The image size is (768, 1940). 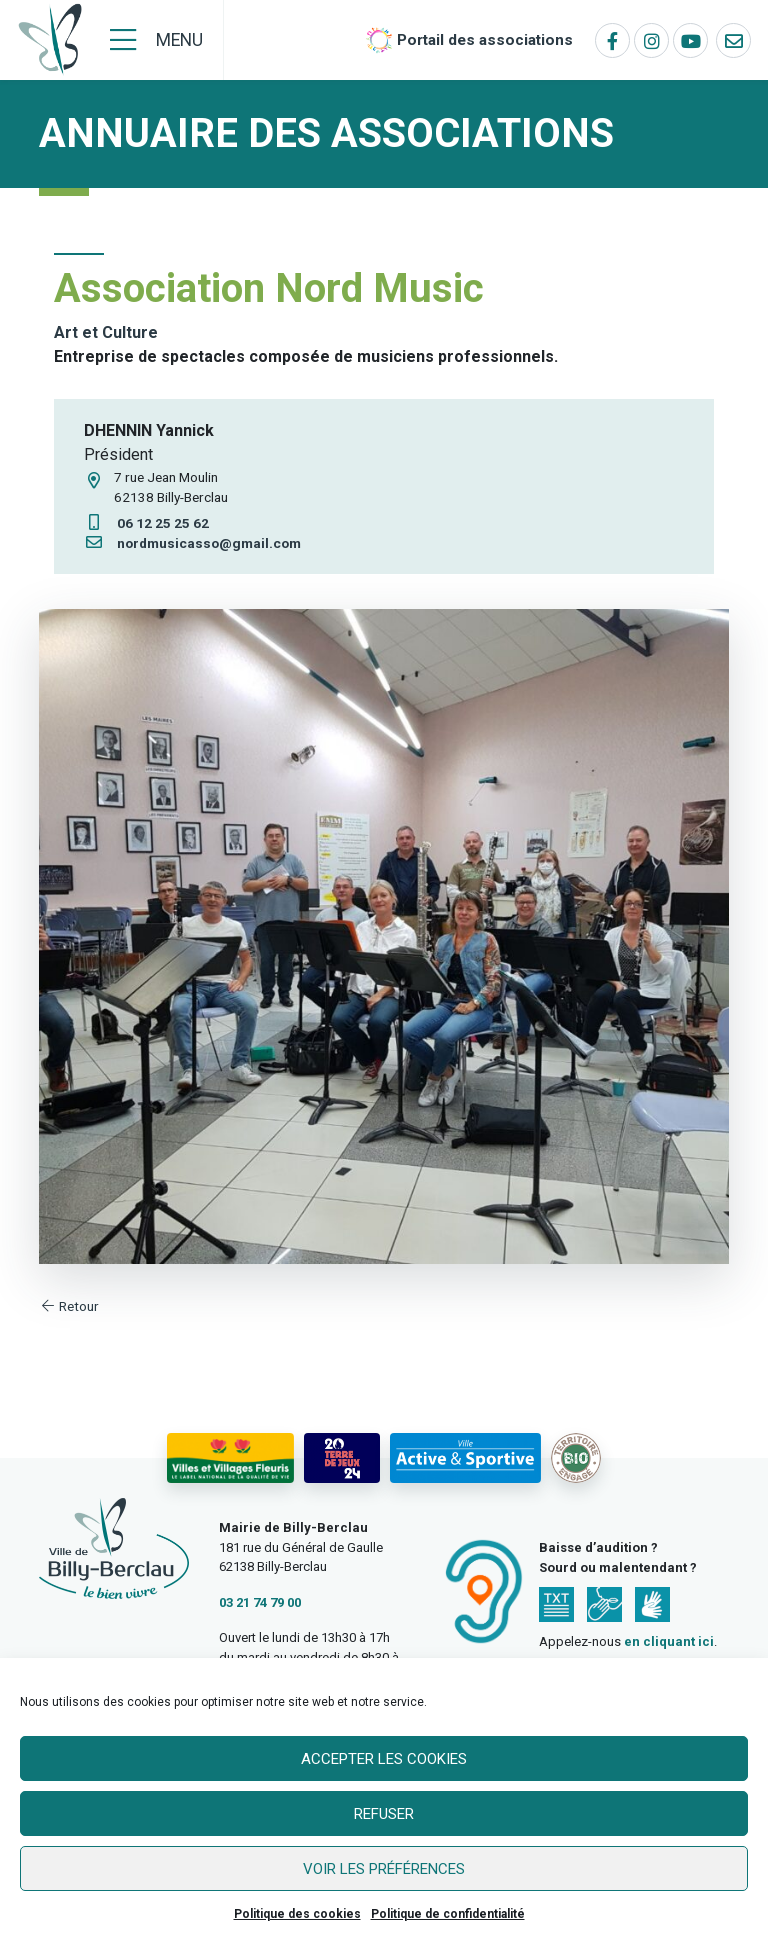 What do you see at coordinates (384, 1814) in the screenshot?
I see `Refuser` at bounding box center [384, 1814].